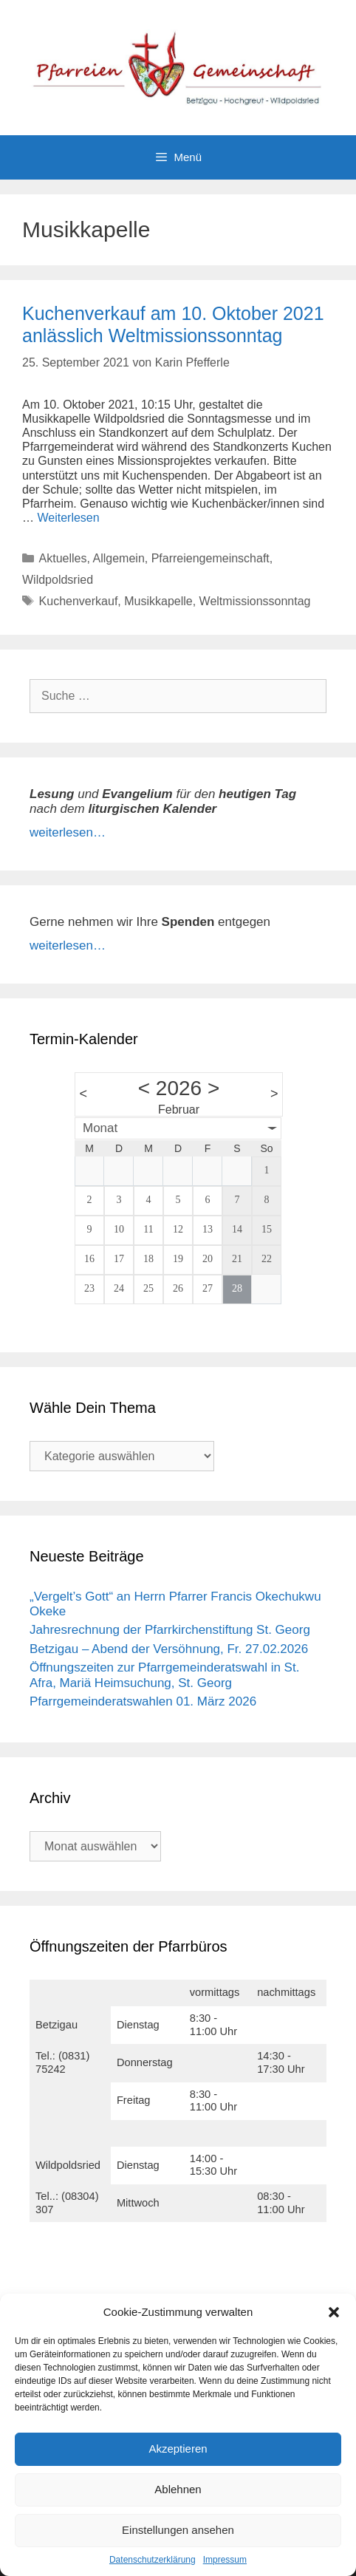  Describe the element at coordinates (152, 2560) in the screenshot. I see `Datenschutzerklärung` at that location.